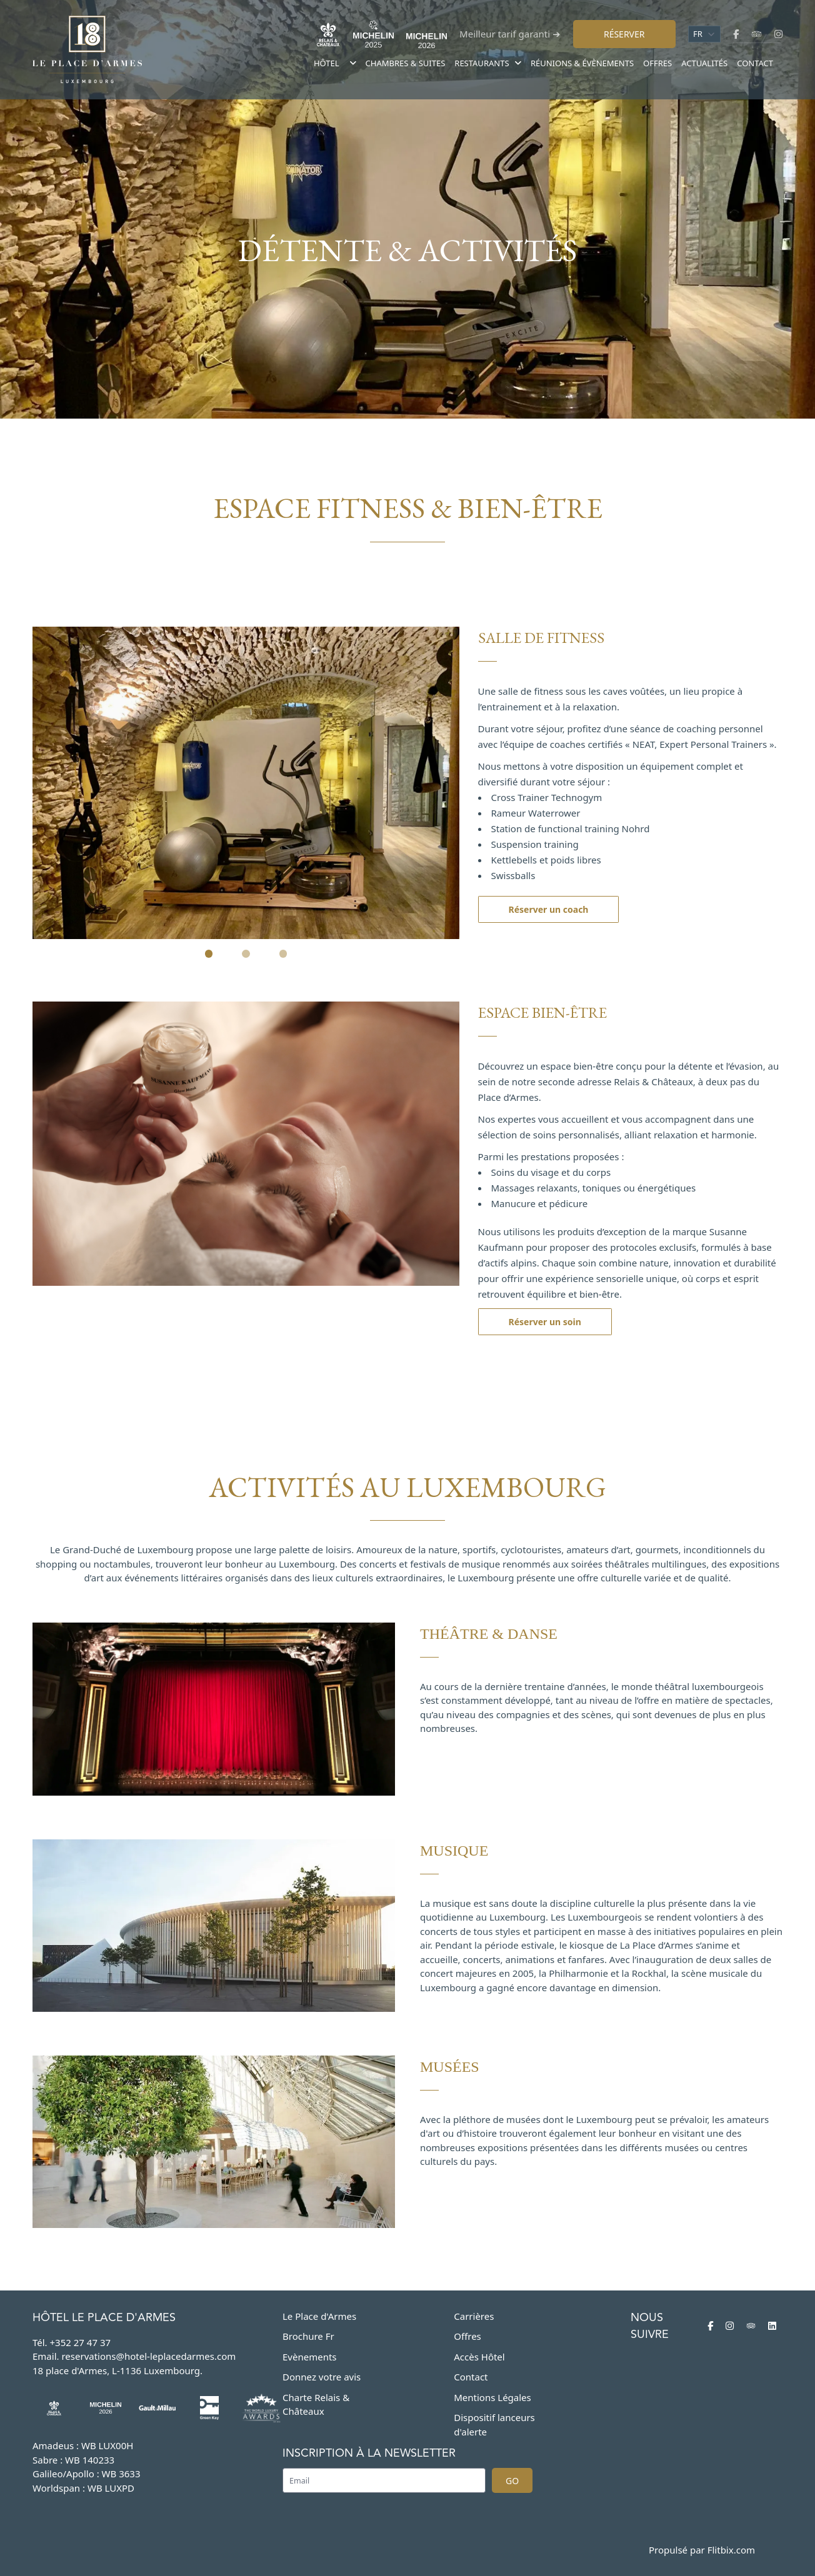 This screenshot has width=815, height=2576. I want to click on Flitbix.com, so click(731, 2550).